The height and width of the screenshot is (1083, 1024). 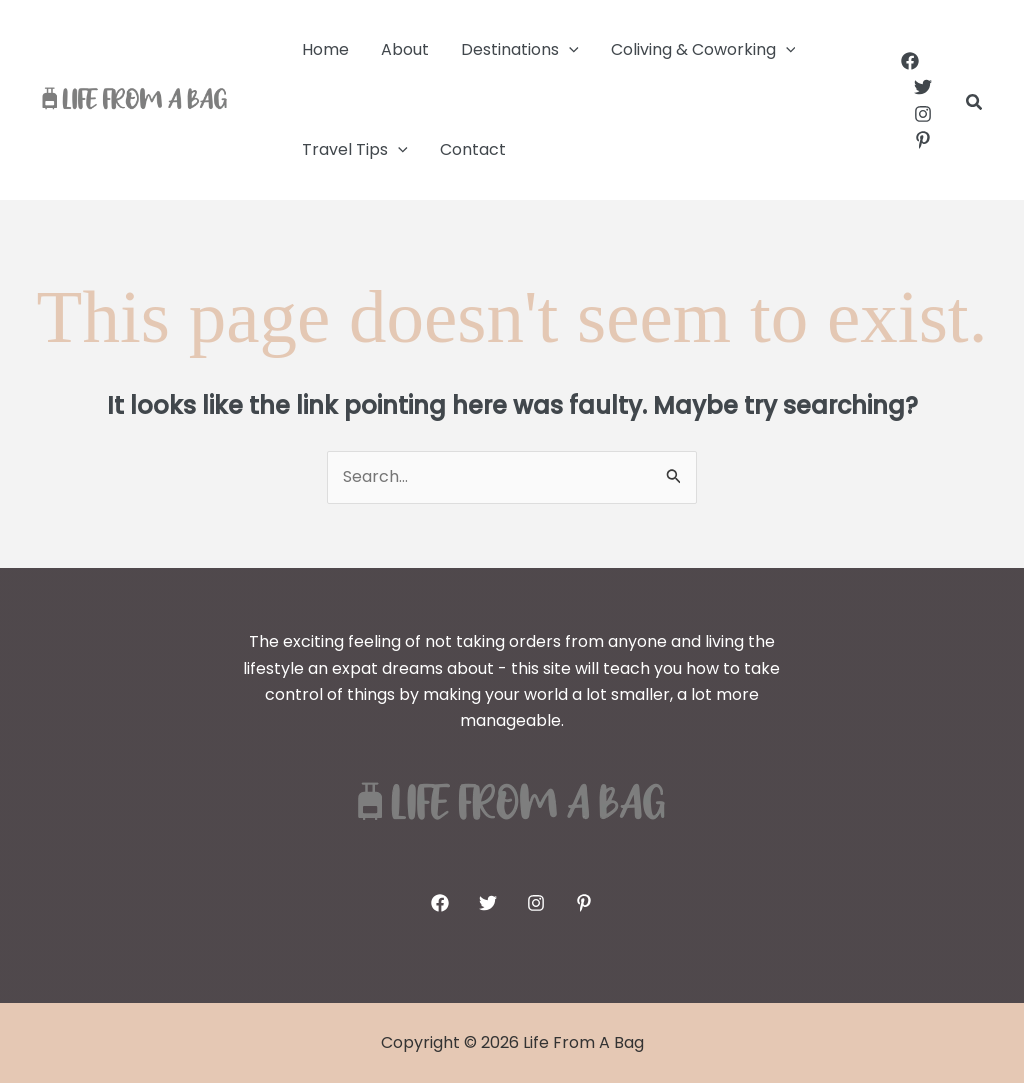 I want to click on [Instagram], so click(x=923, y=114).